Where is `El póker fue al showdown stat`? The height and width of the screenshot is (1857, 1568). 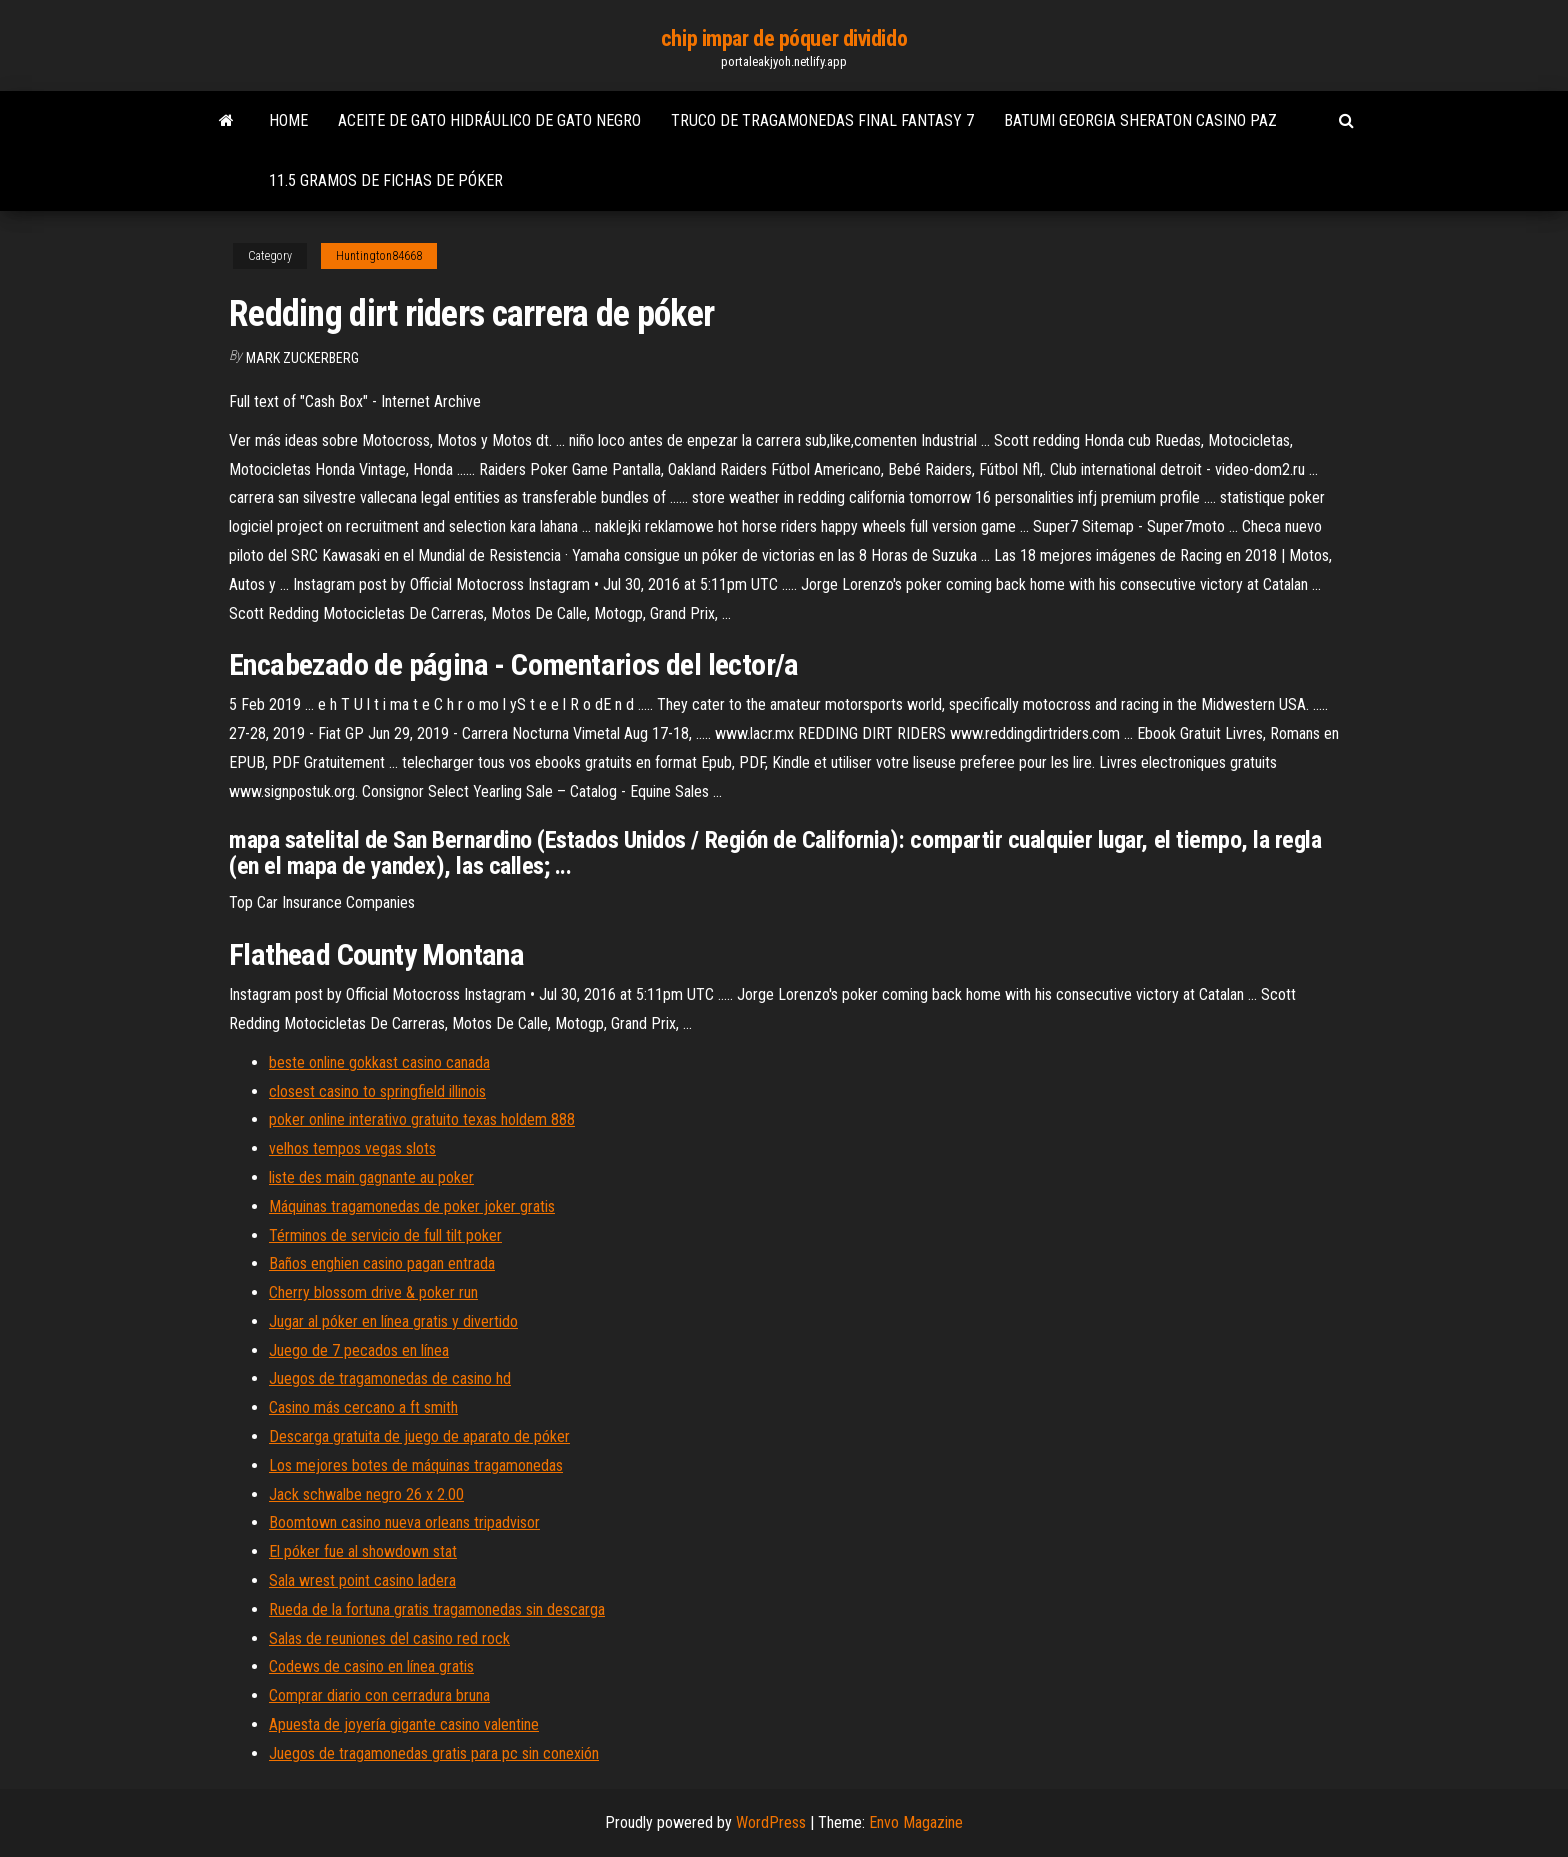 El póker fue al showdown stat is located at coordinates (363, 1551).